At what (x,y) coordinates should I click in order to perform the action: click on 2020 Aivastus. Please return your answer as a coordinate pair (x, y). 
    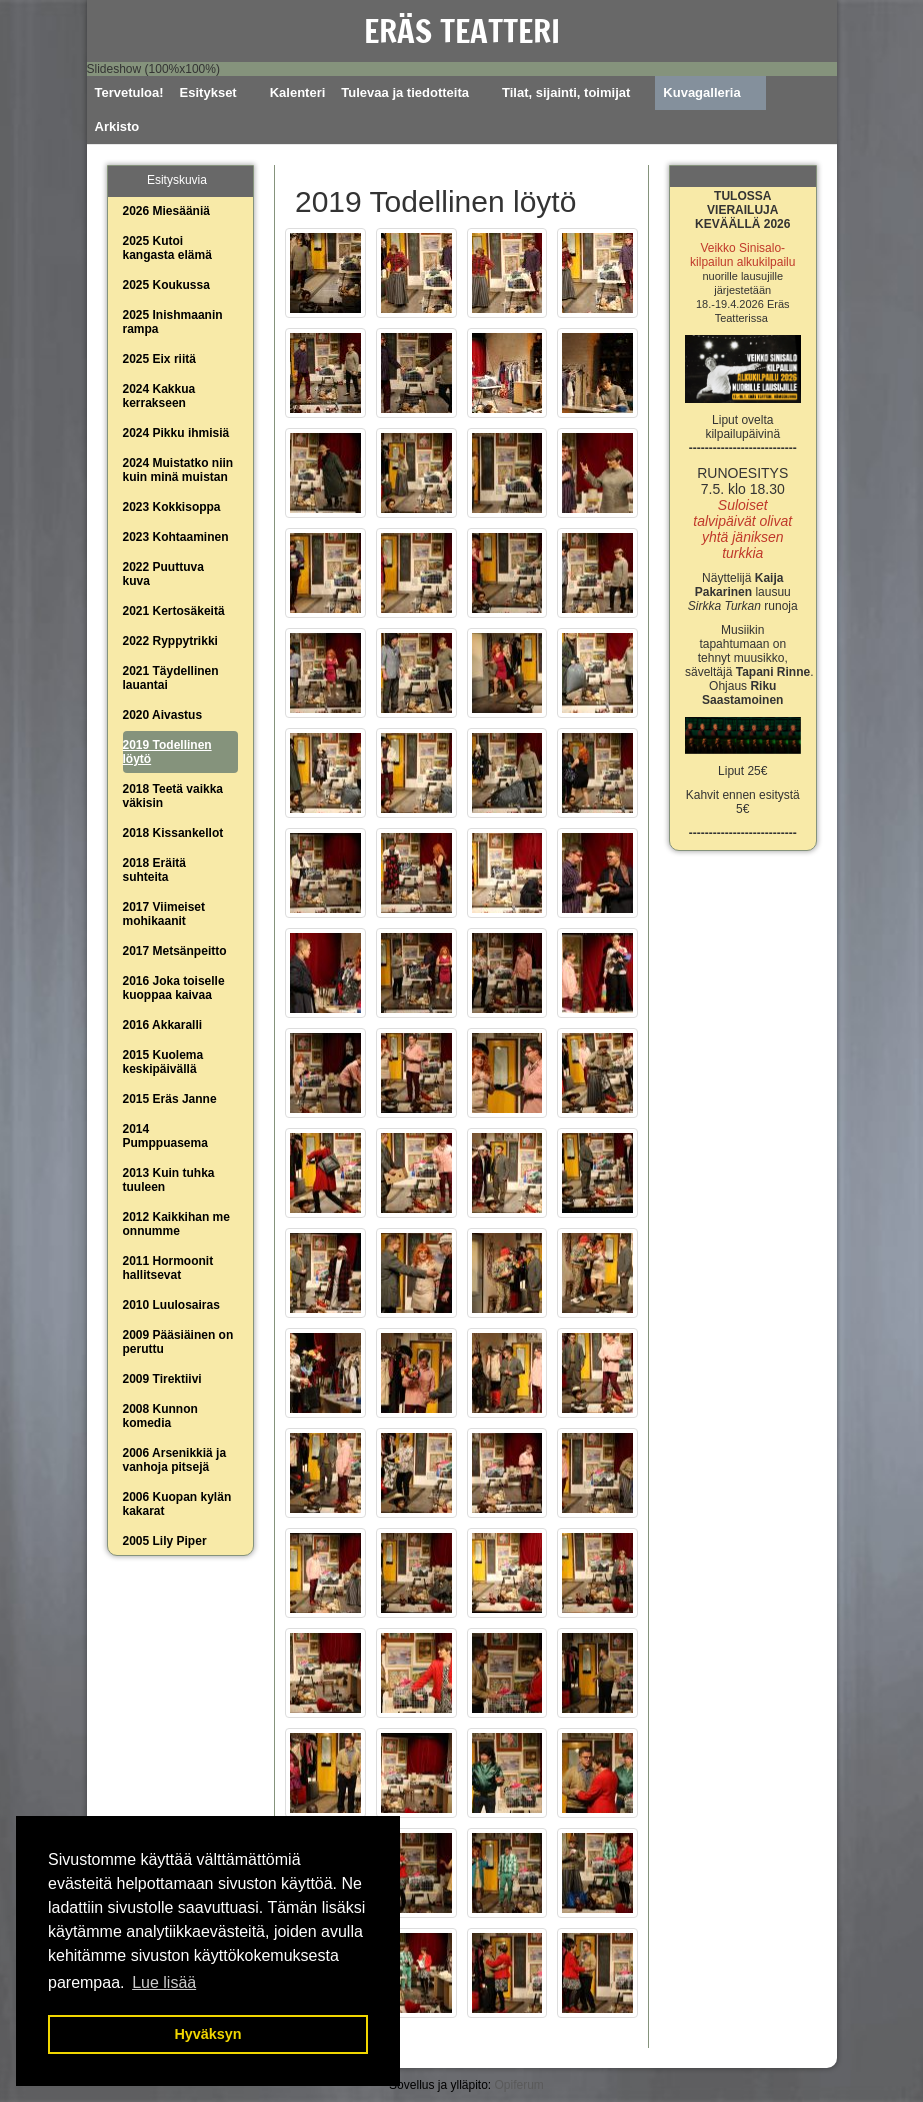
    Looking at the image, I should click on (163, 715).